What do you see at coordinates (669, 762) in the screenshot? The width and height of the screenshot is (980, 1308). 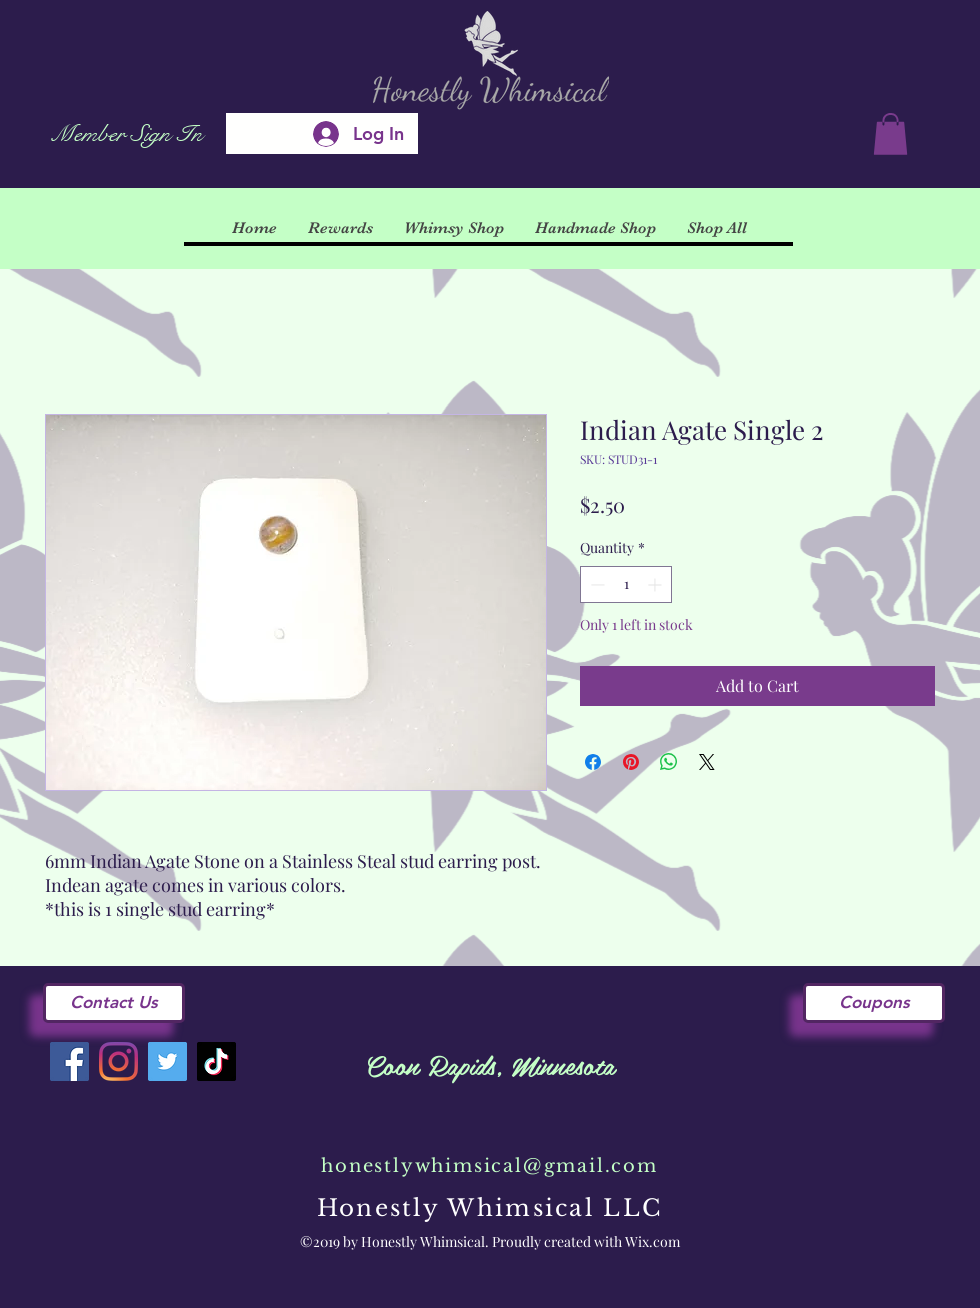 I see `[Share on WhatsApp]` at bounding box center [669, 762].